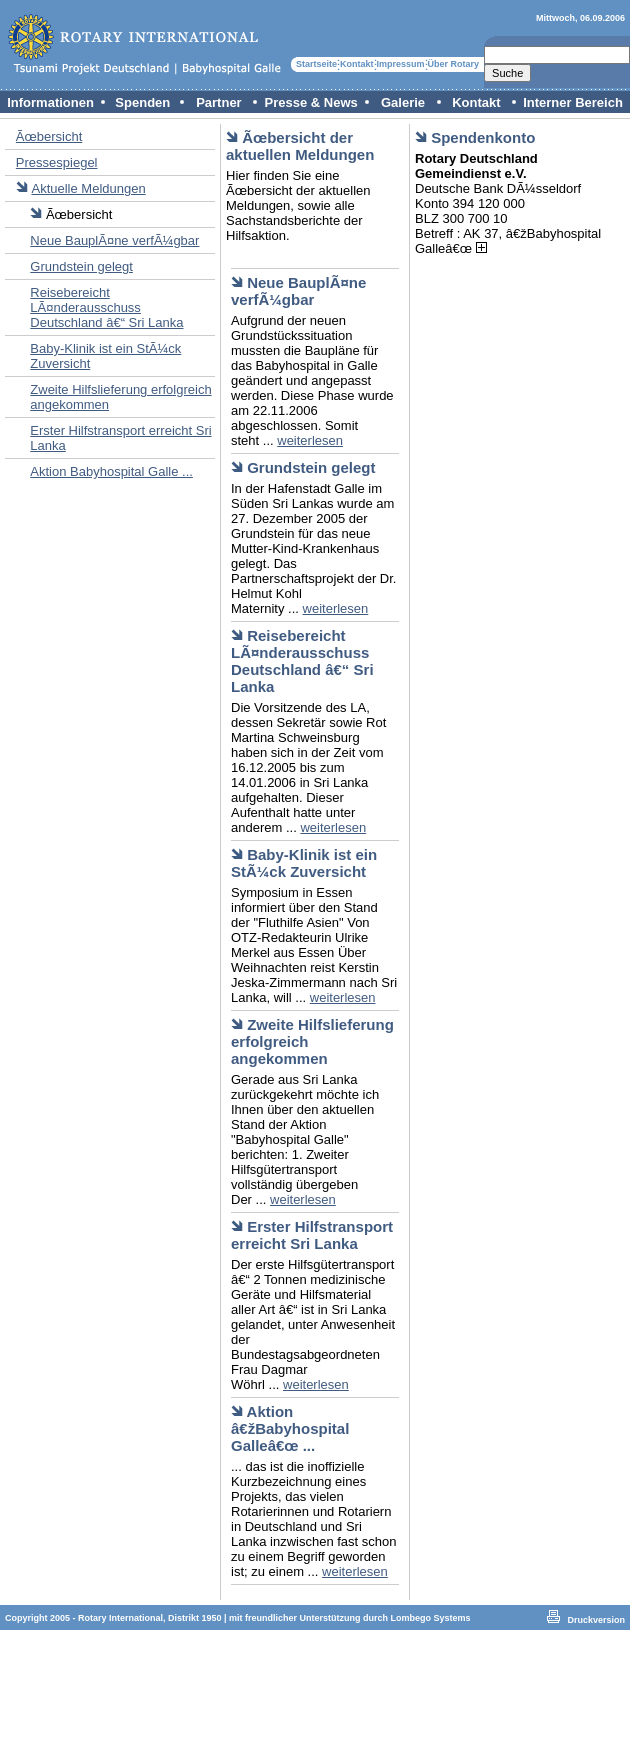 The width and height of the screenshot is (630, 1750). I want to click on Neue BauplÃ¤ne verfÃ¼gbar, so click(114, 240).